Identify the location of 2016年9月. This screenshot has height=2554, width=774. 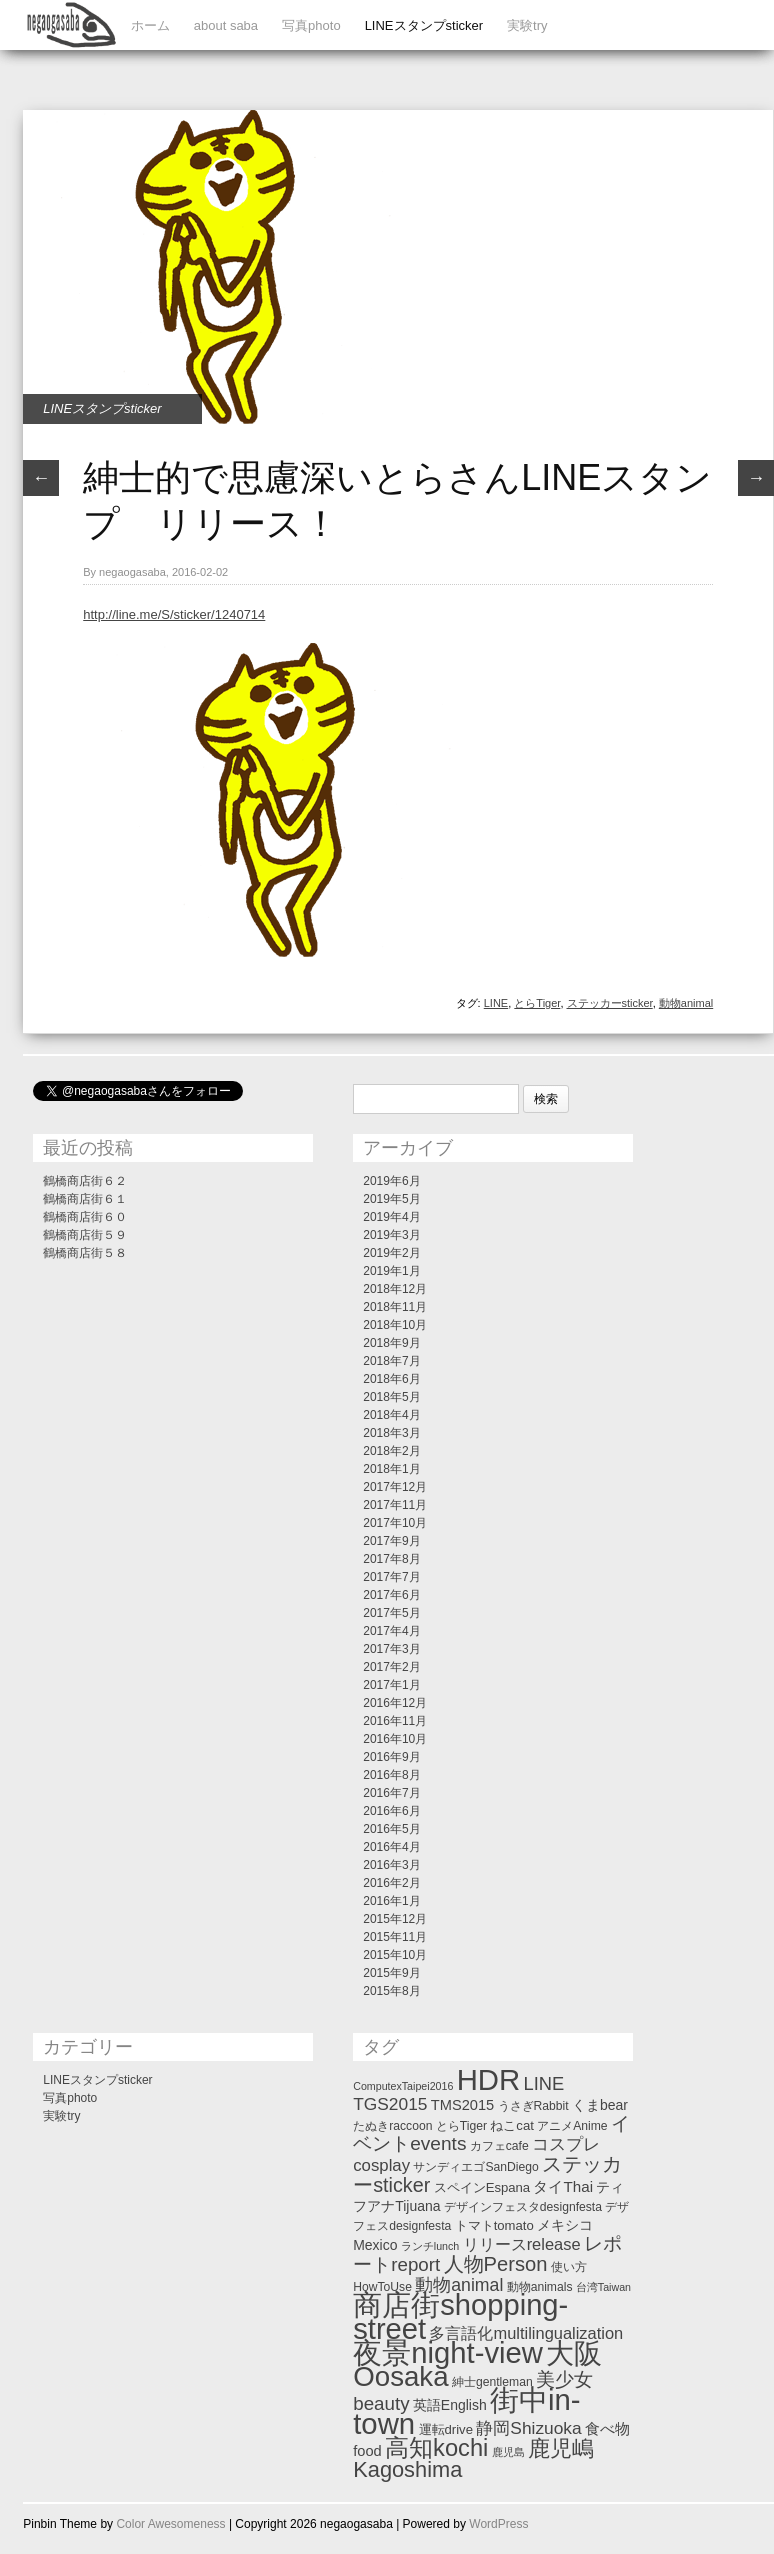
(391, 1757).